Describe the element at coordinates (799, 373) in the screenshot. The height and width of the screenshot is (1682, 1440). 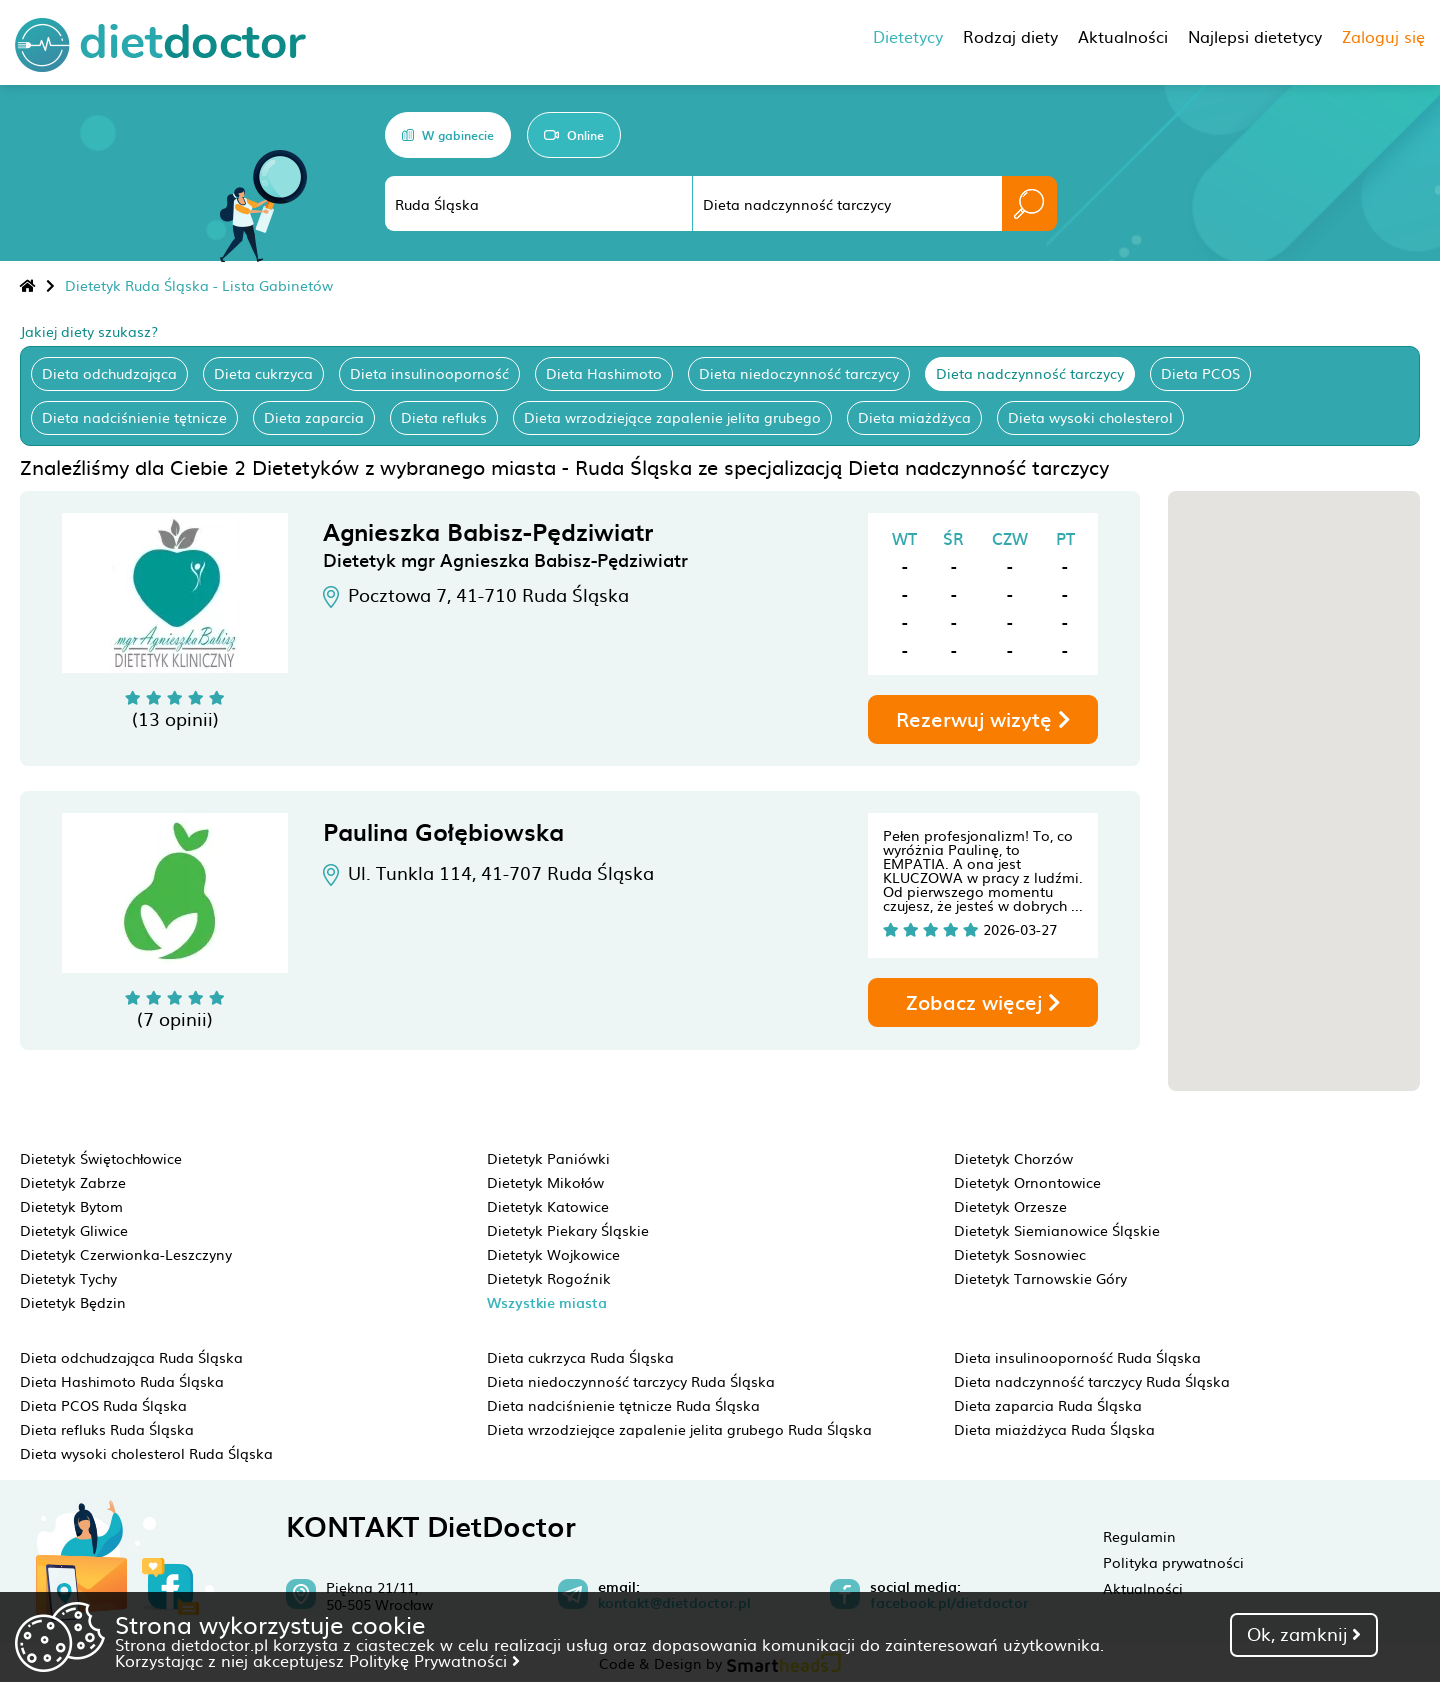
I see `Dieta niedoczynność tarczycy` at that location.